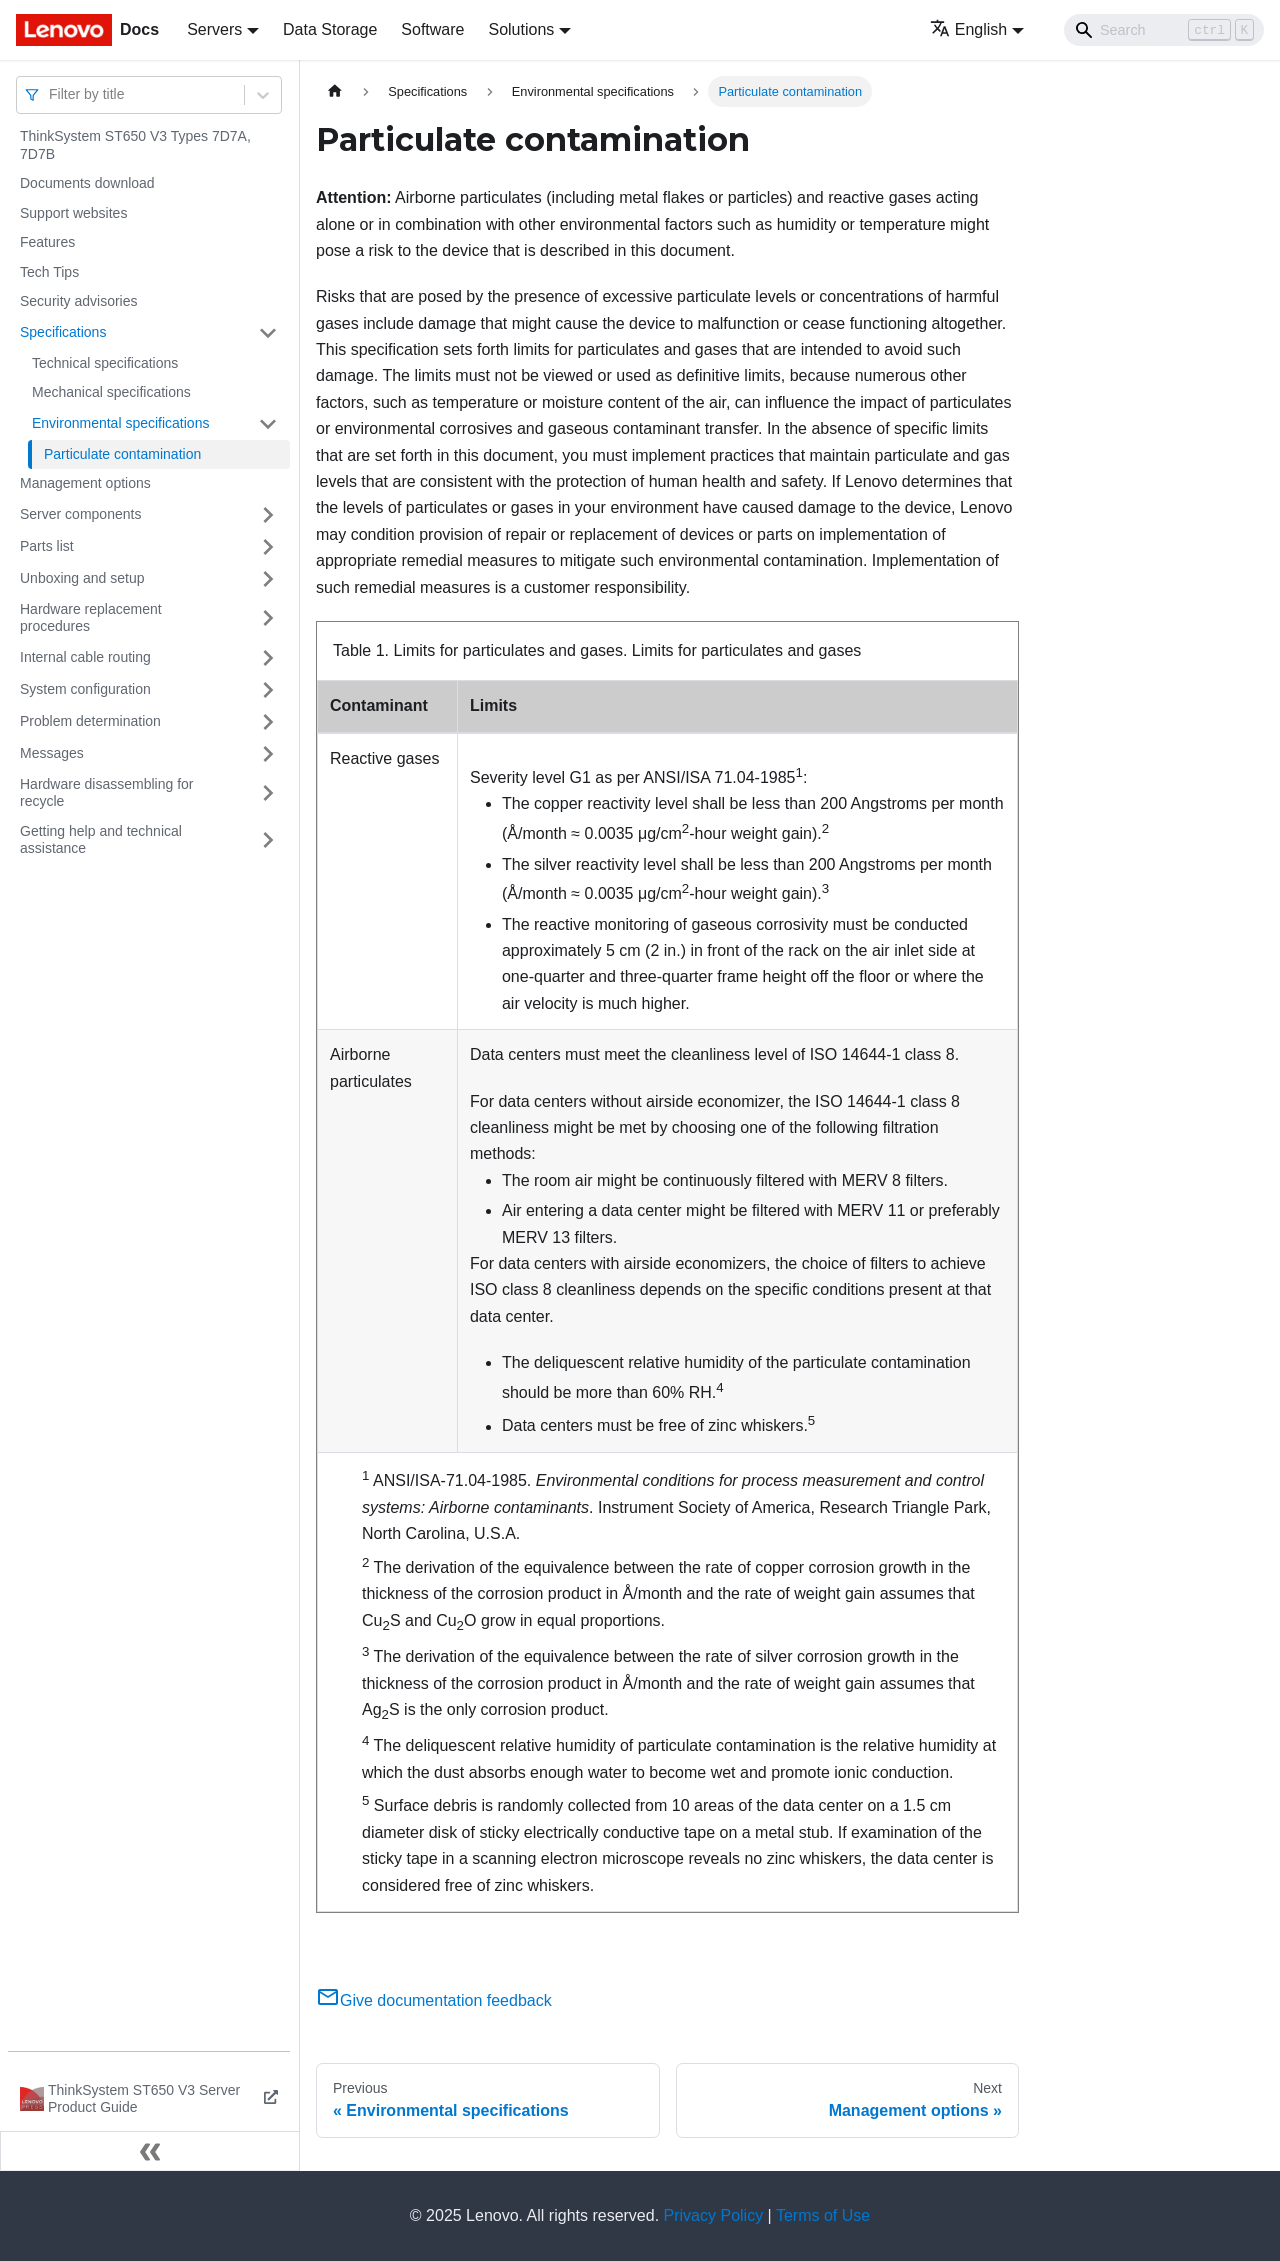 This screenshot has width=1280, height=2261. What do you see at coordinates (268, 618) in the screenshot?
I see `[Toggle the collapsible sidebar category 'Hardware replacement procedures']` at bounding box center [268, 618].